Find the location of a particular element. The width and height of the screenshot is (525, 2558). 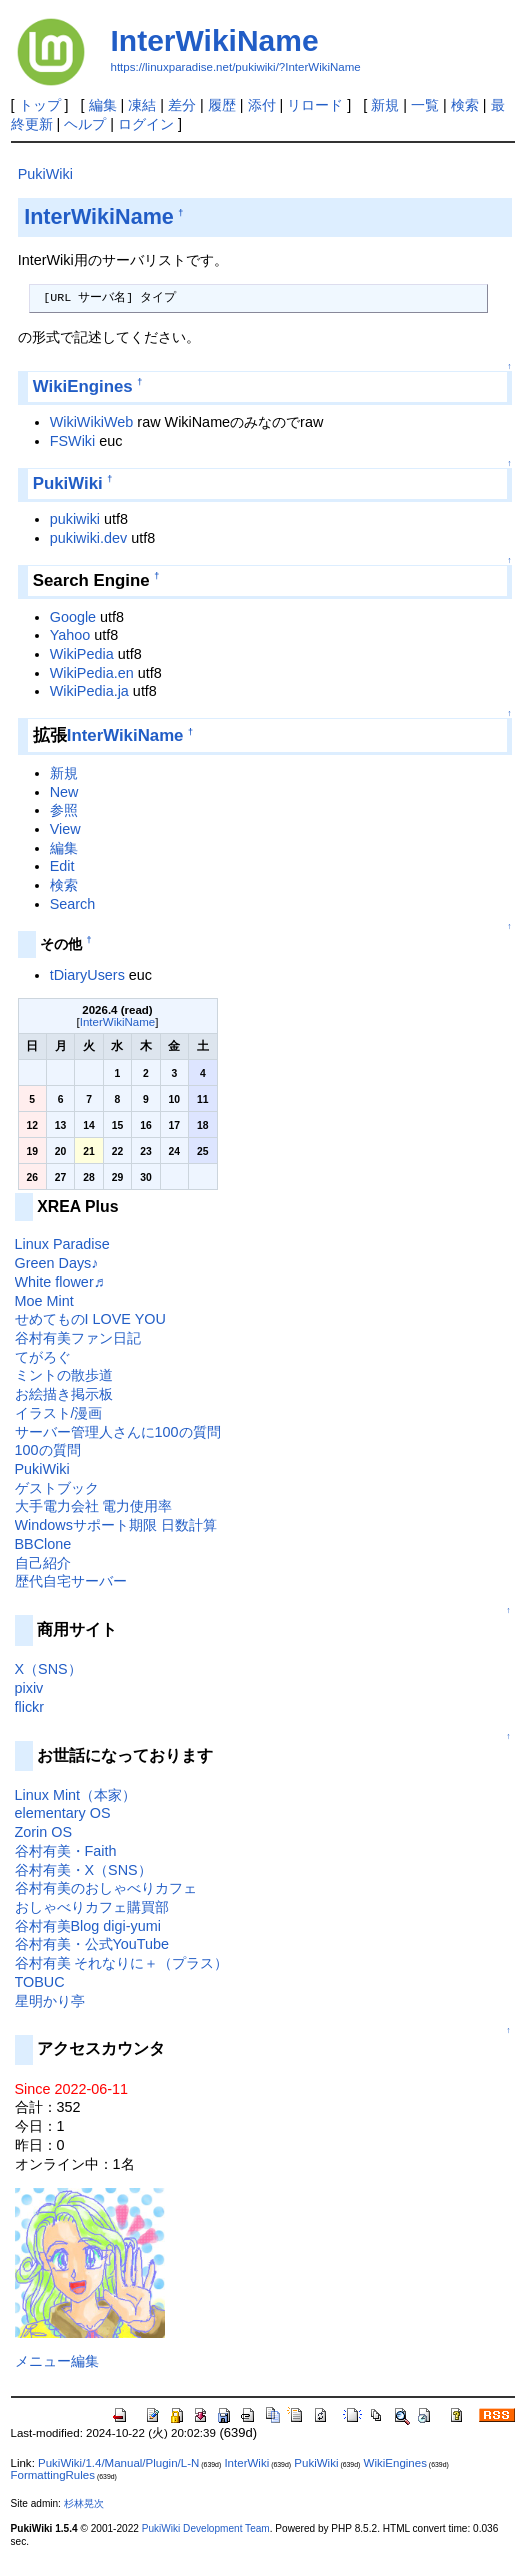

elementary OS is located at coordinates (63, 1813).